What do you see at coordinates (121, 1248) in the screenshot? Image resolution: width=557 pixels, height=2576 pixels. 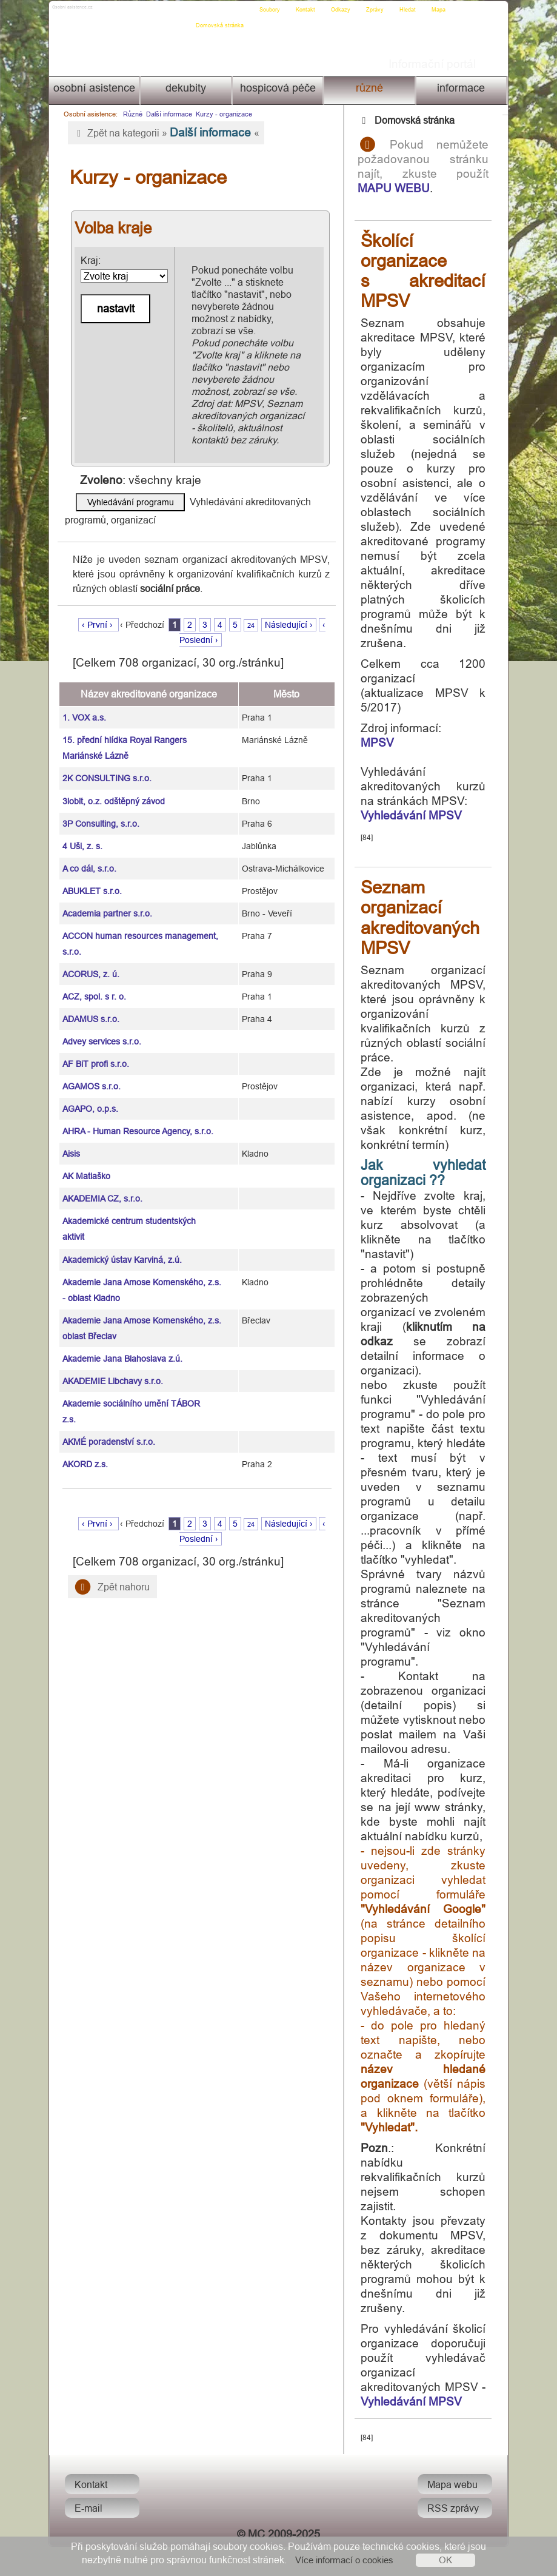 I see `Akademický ústav Karviná, z.ú.` at bounding box center [121, 1248].